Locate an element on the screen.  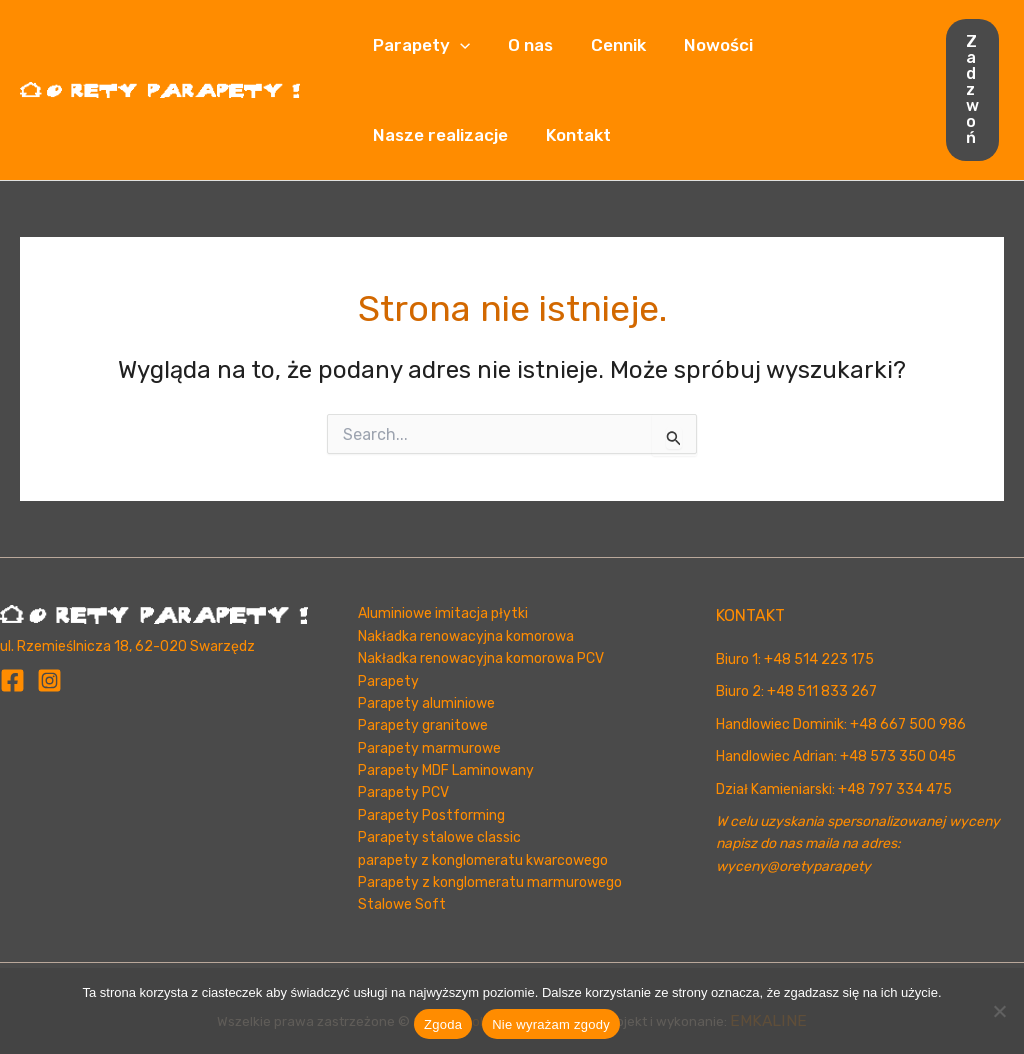
Nakładka renowacyjna komorowa PCV is located at coordinates (481, 658).